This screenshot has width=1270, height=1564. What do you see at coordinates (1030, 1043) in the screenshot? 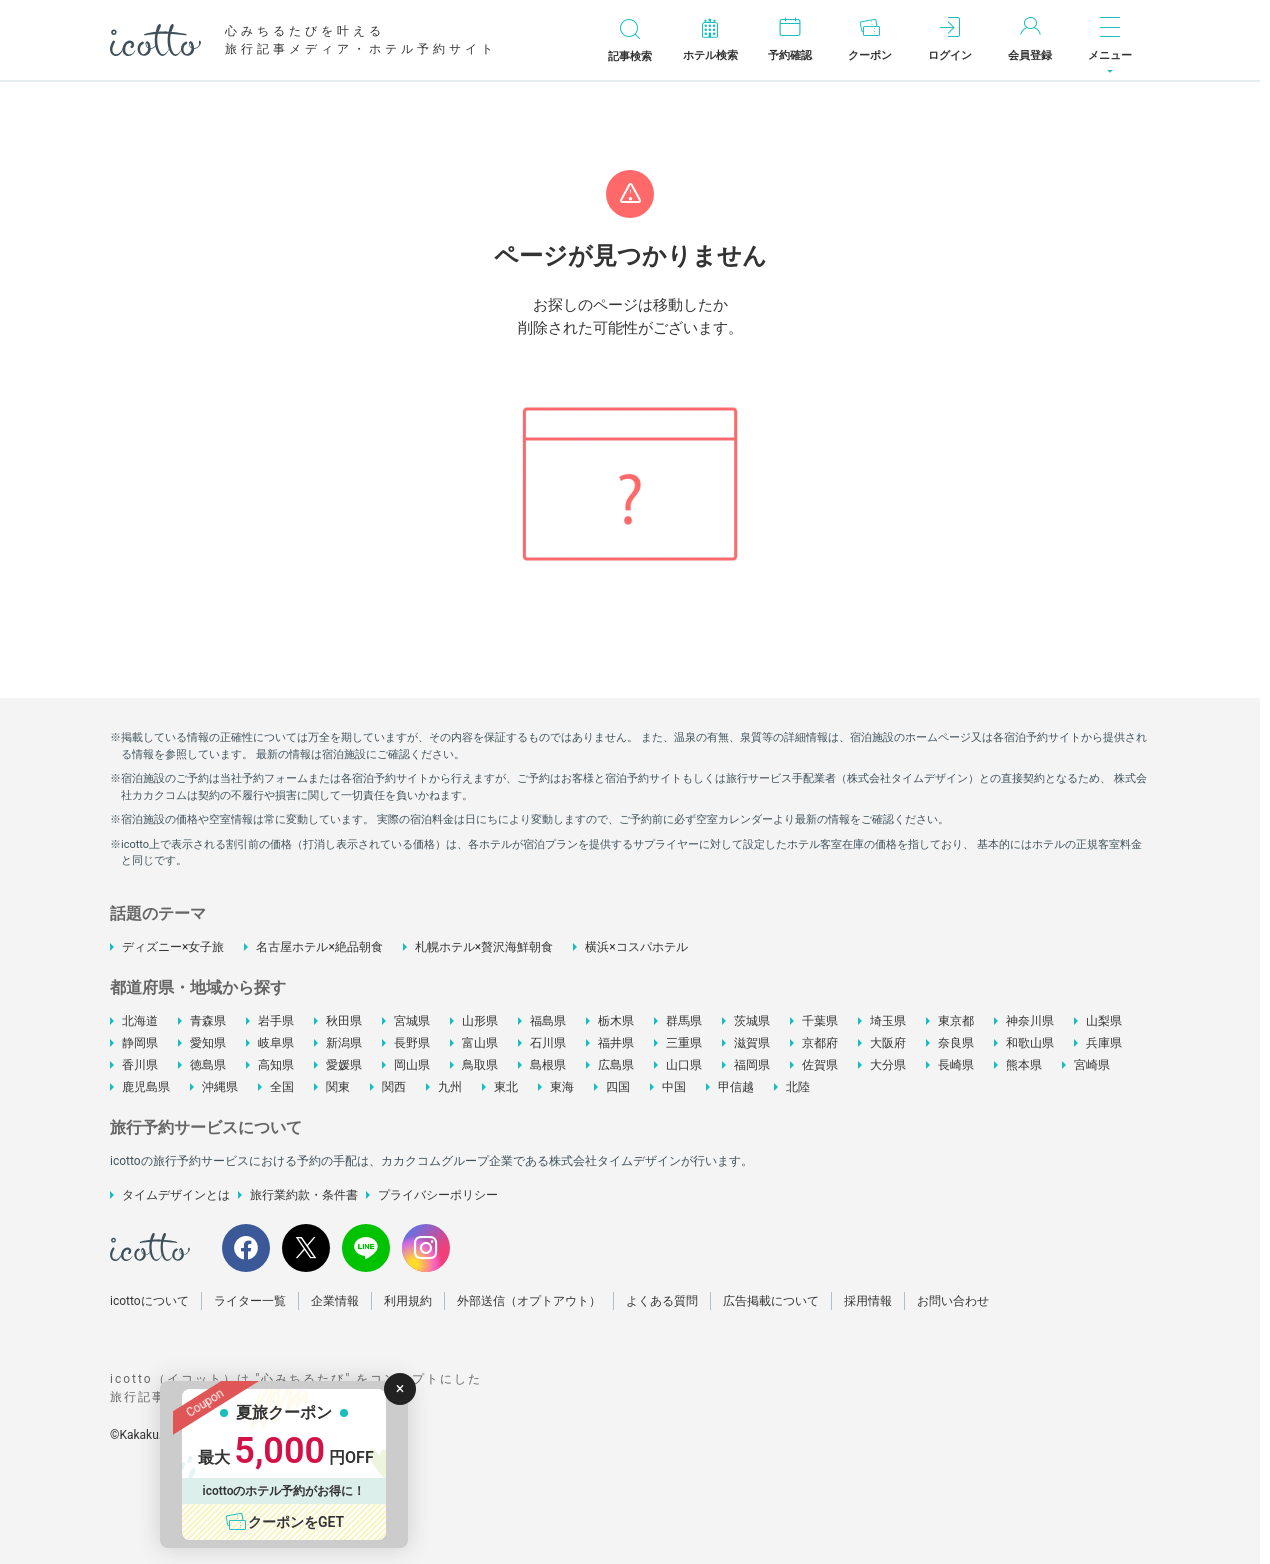
I see `和歌山県` at bounding box center [1030, 1043].